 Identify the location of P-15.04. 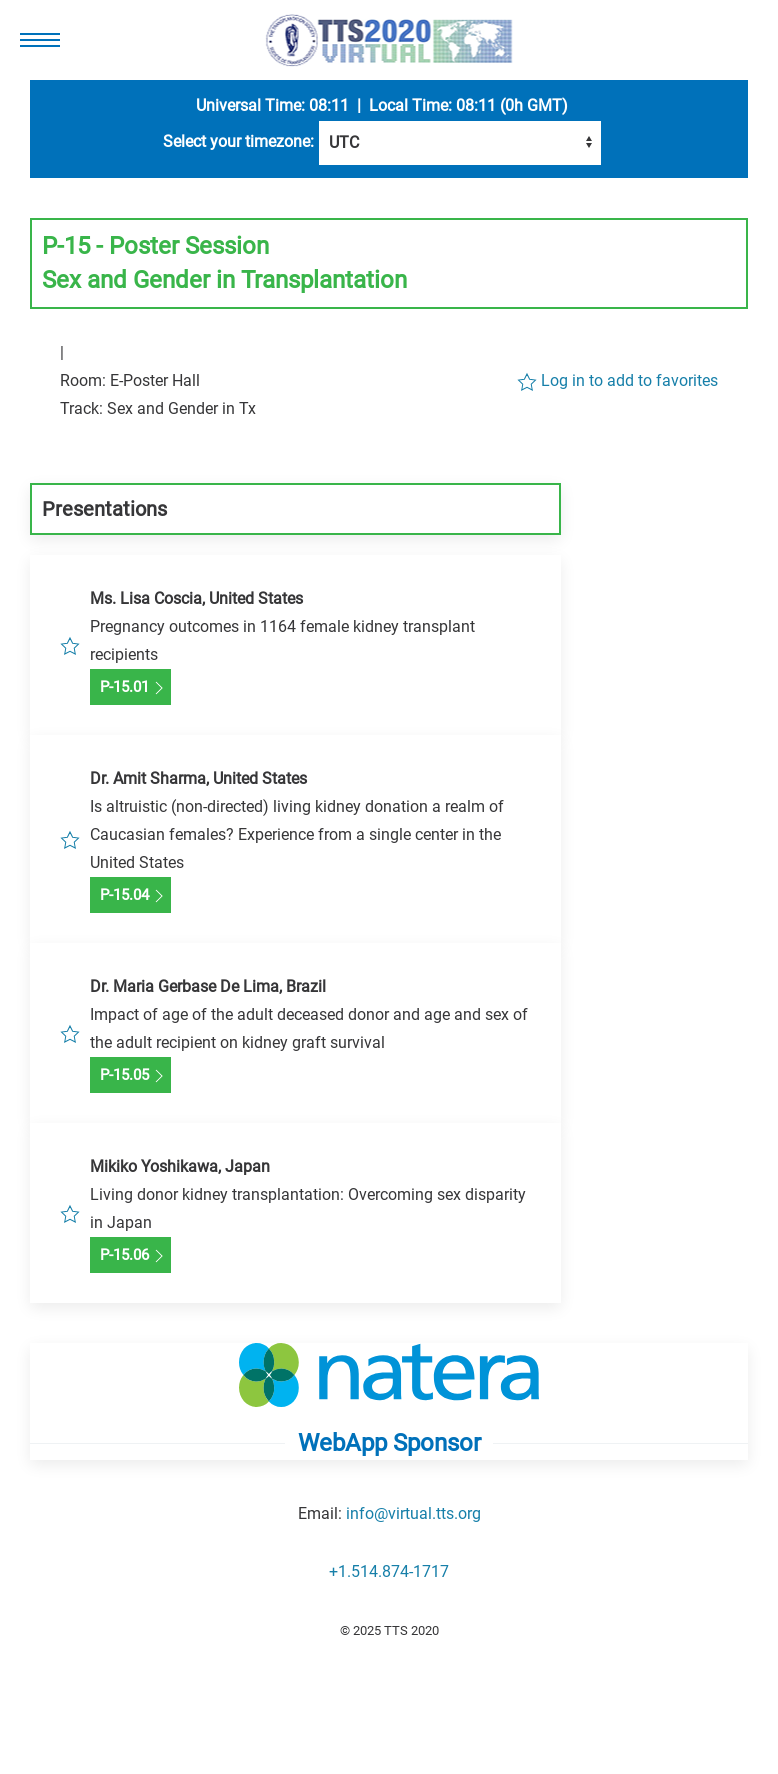
(130, 896).